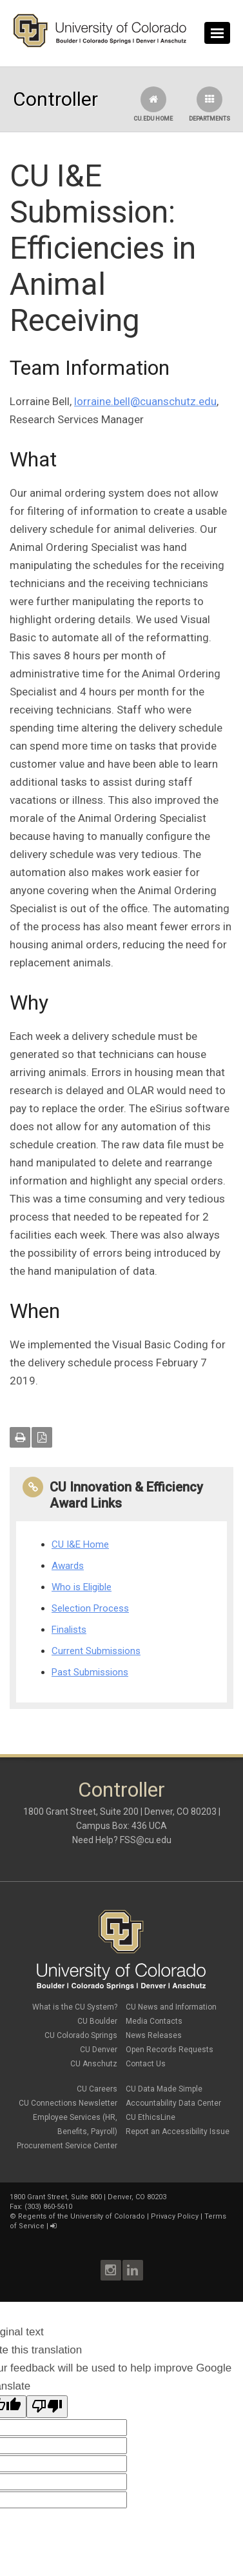  What do you see at coordinates (92, 401) in the screenshot?
I see `lorraine` at bounding box center [92, 401].